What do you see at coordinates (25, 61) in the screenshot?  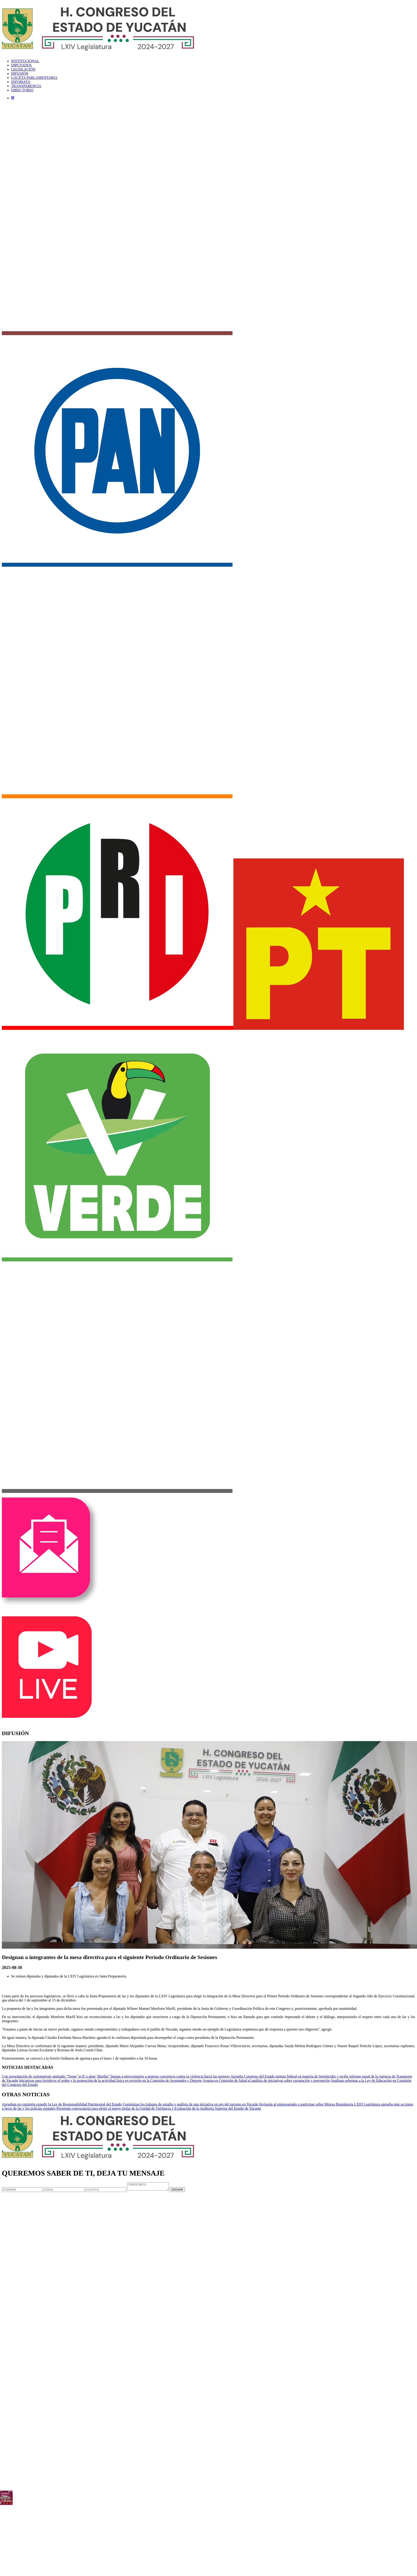 I see `INSTITUCIONAL` at bounding box center [25, 61].